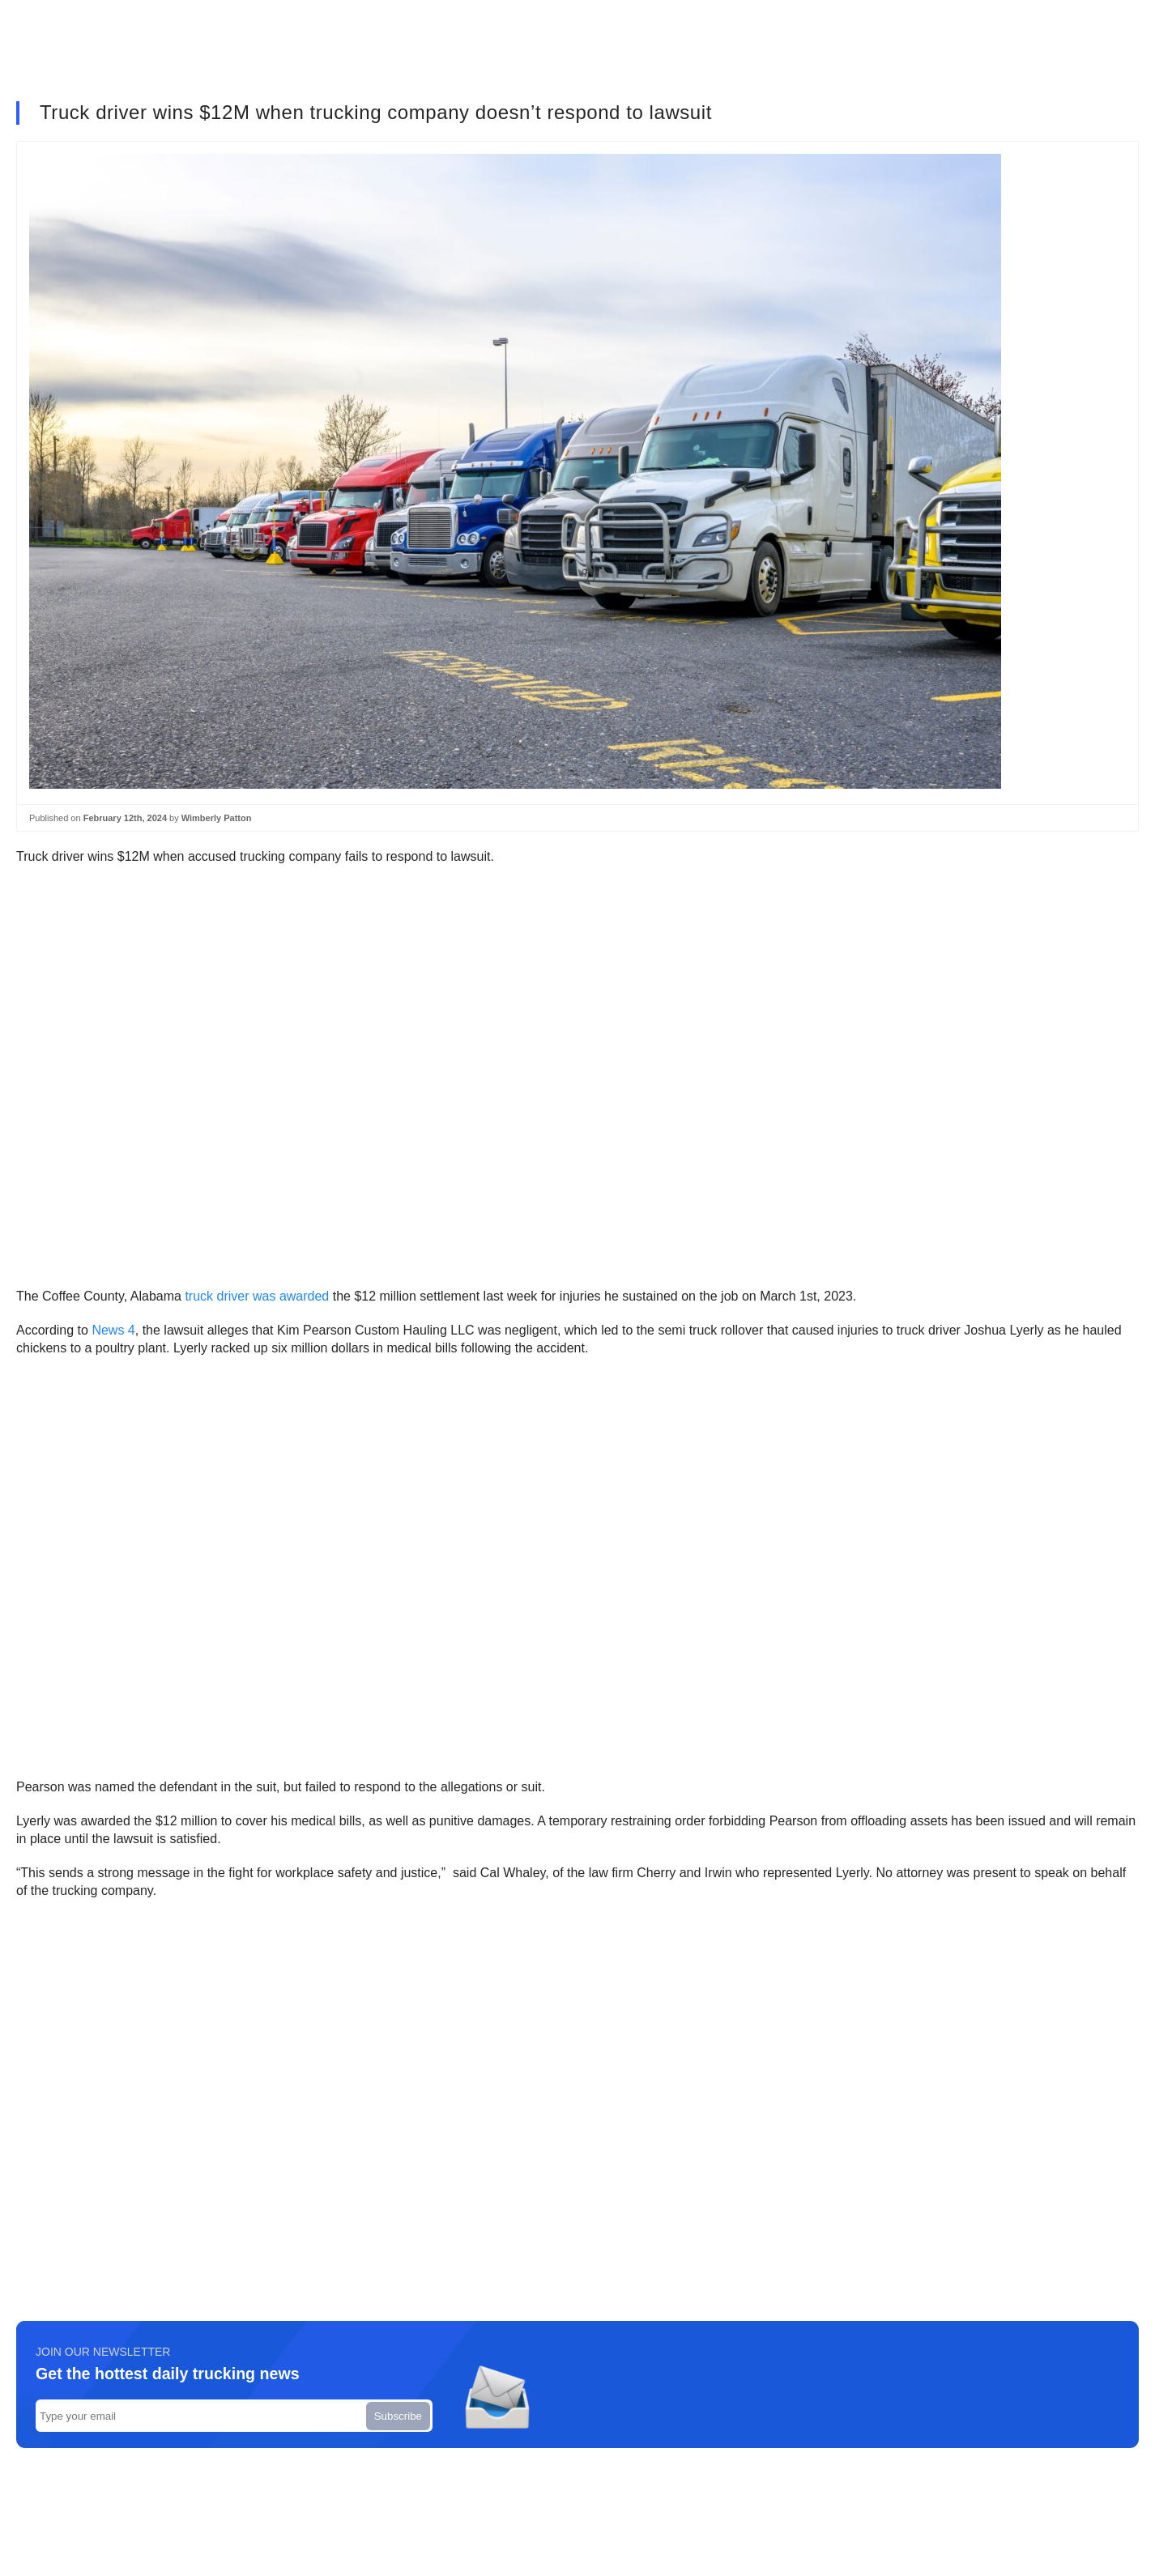  I want to click on News 4, so click(113, 1330).